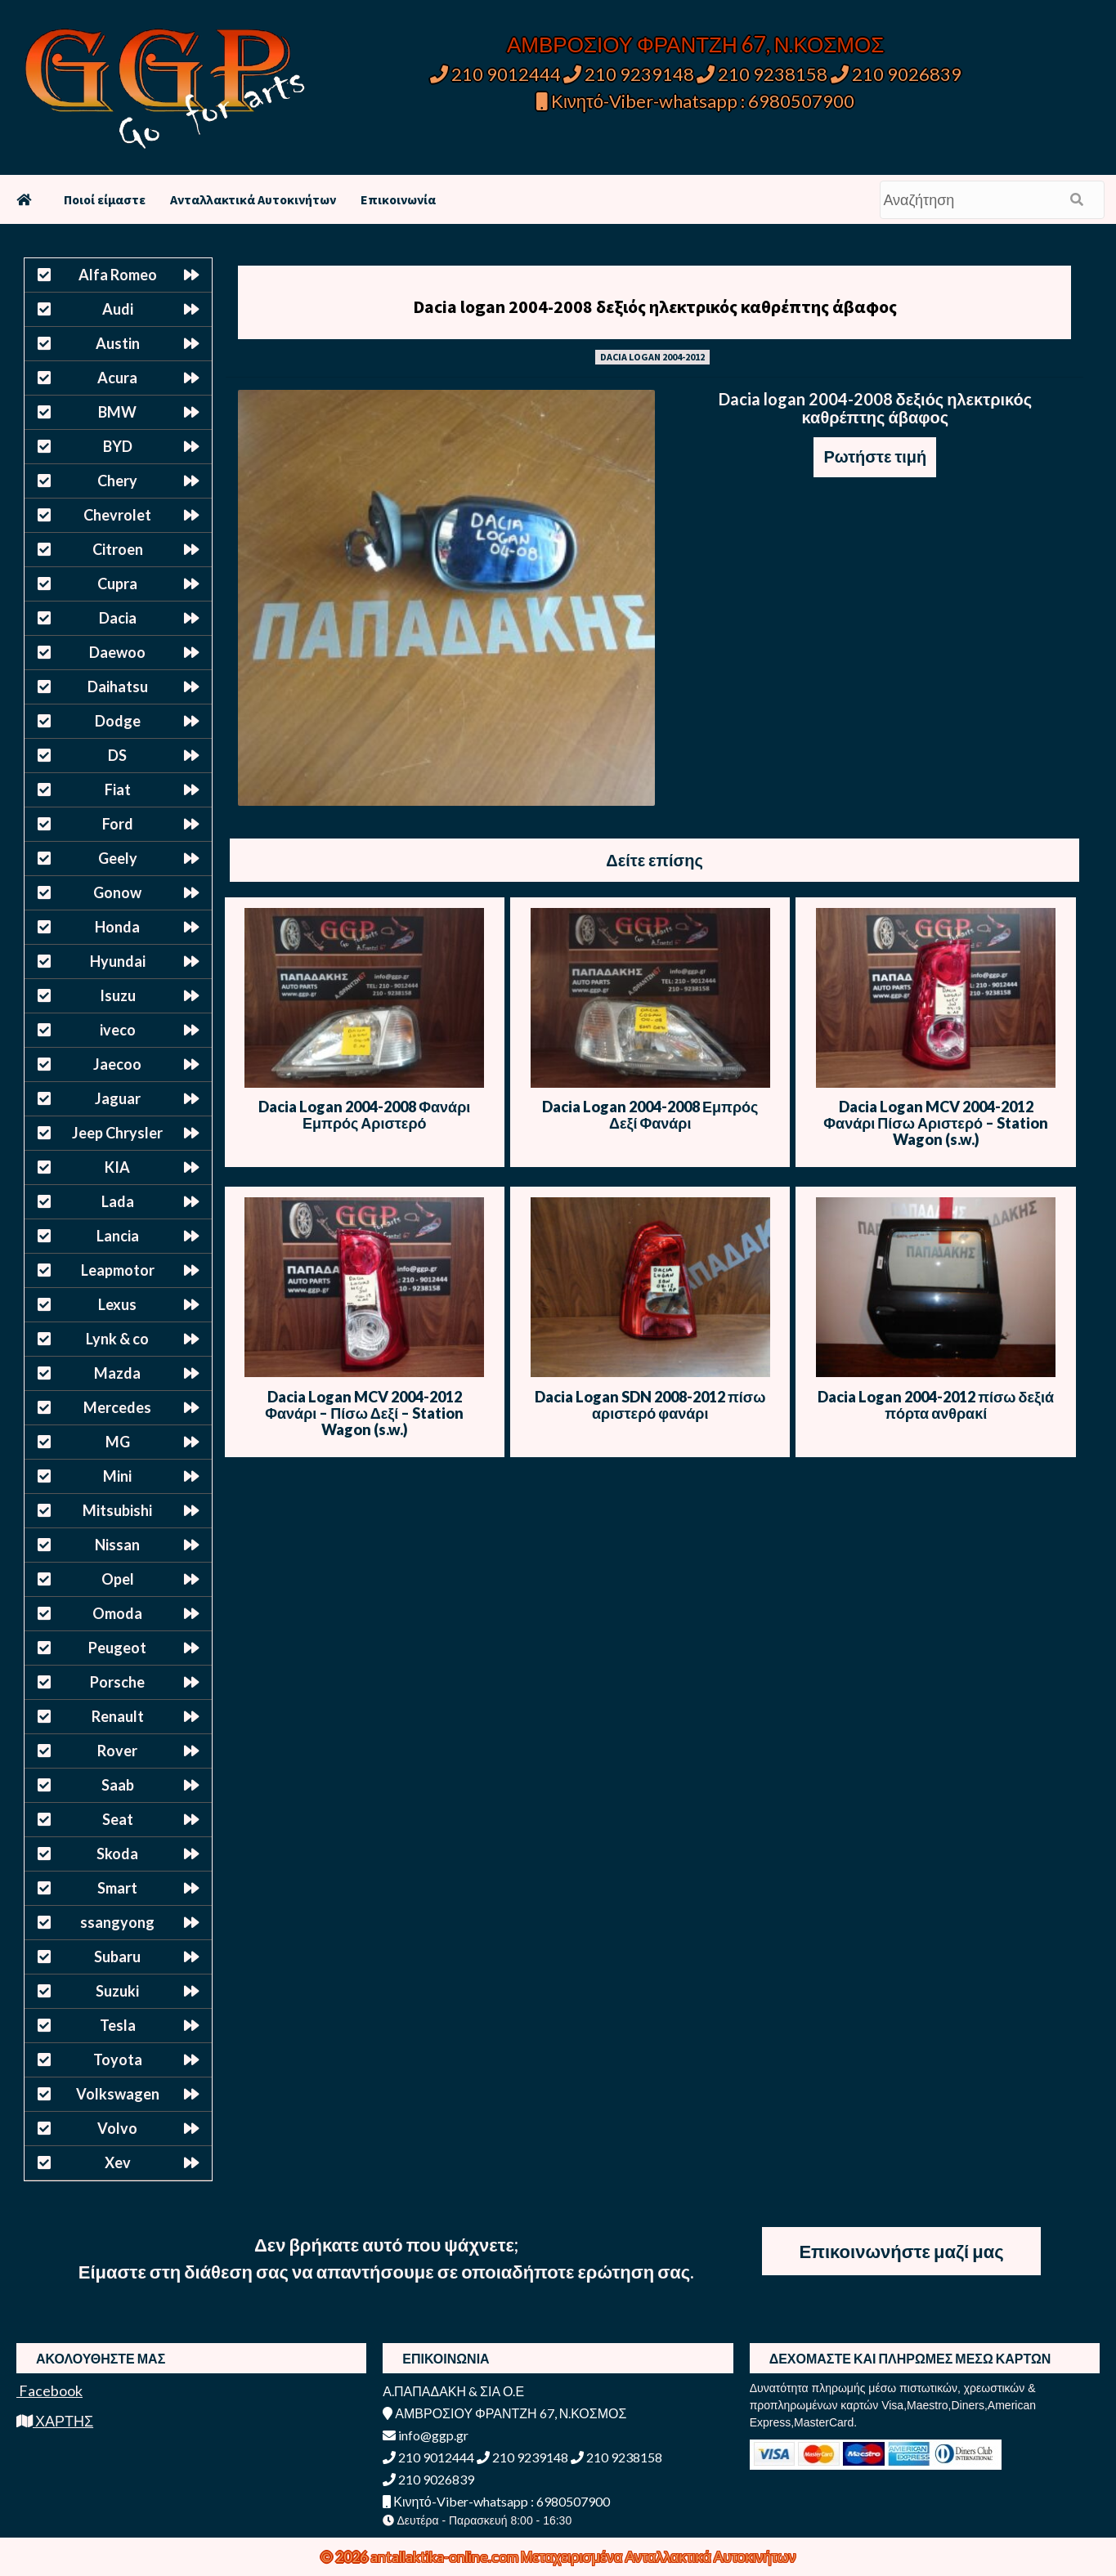  What do you see at coordinates (117, 858) in the screenshot?
I see `Geely` at bounding box center [117, 858].